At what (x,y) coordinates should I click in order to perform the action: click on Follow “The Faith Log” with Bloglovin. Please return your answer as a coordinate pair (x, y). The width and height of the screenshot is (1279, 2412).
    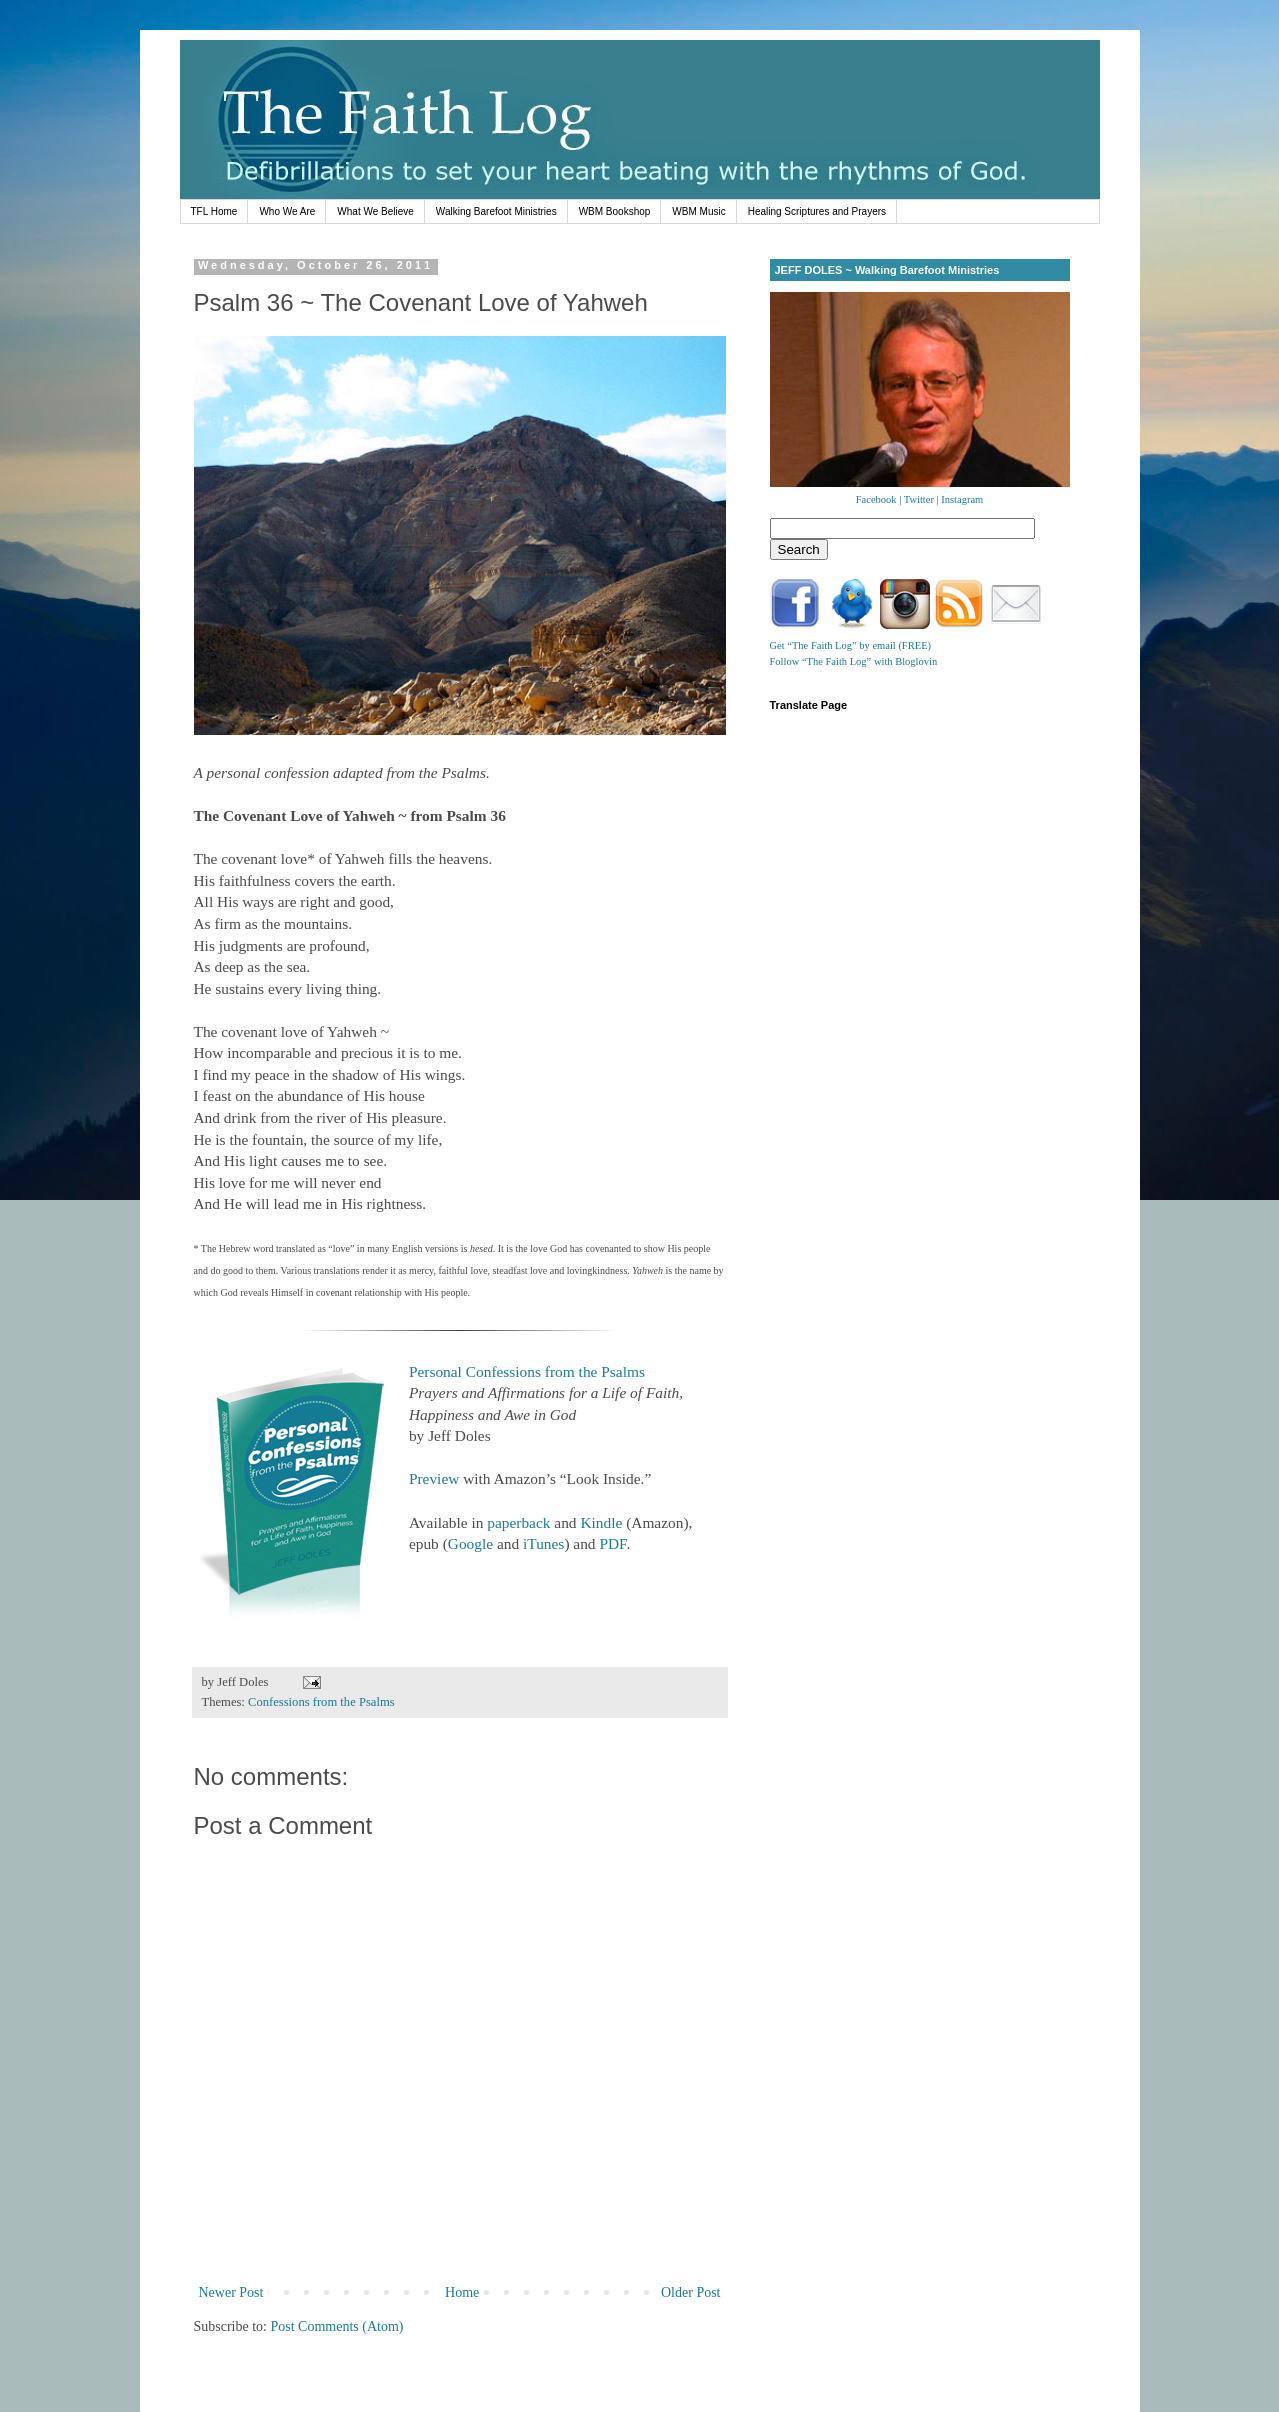
    Looking at the image, I should click on (854, 661).